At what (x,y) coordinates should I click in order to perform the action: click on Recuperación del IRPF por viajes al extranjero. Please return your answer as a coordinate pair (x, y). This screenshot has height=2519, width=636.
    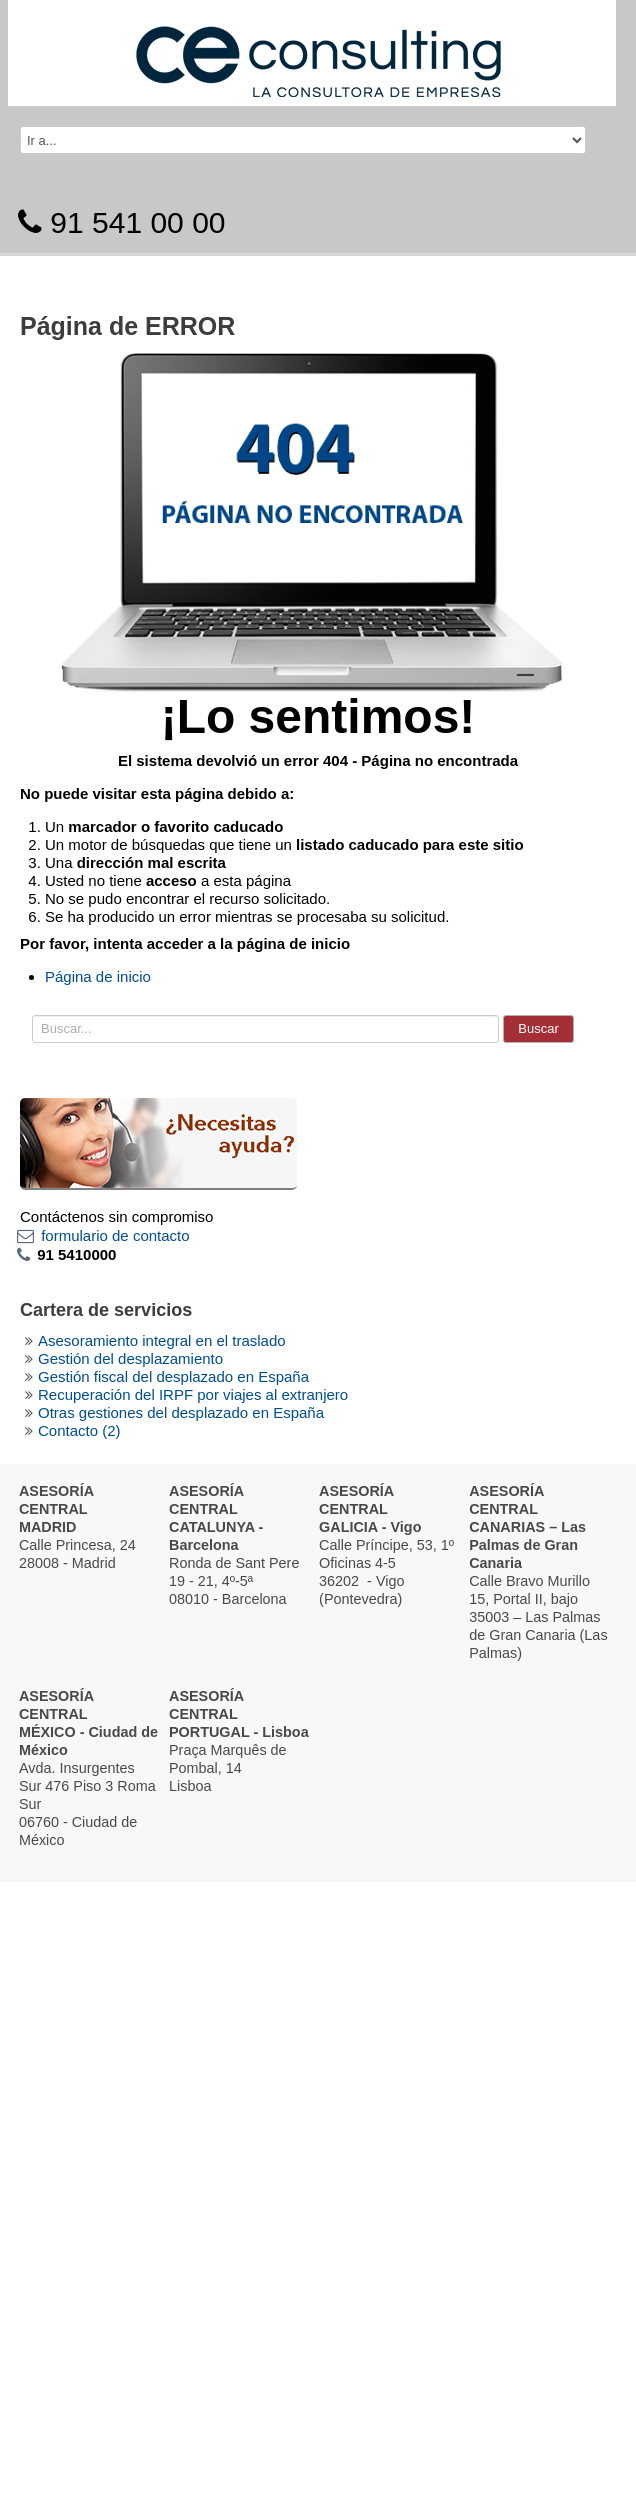
    Looking at the image, I should click on (193, 1394).